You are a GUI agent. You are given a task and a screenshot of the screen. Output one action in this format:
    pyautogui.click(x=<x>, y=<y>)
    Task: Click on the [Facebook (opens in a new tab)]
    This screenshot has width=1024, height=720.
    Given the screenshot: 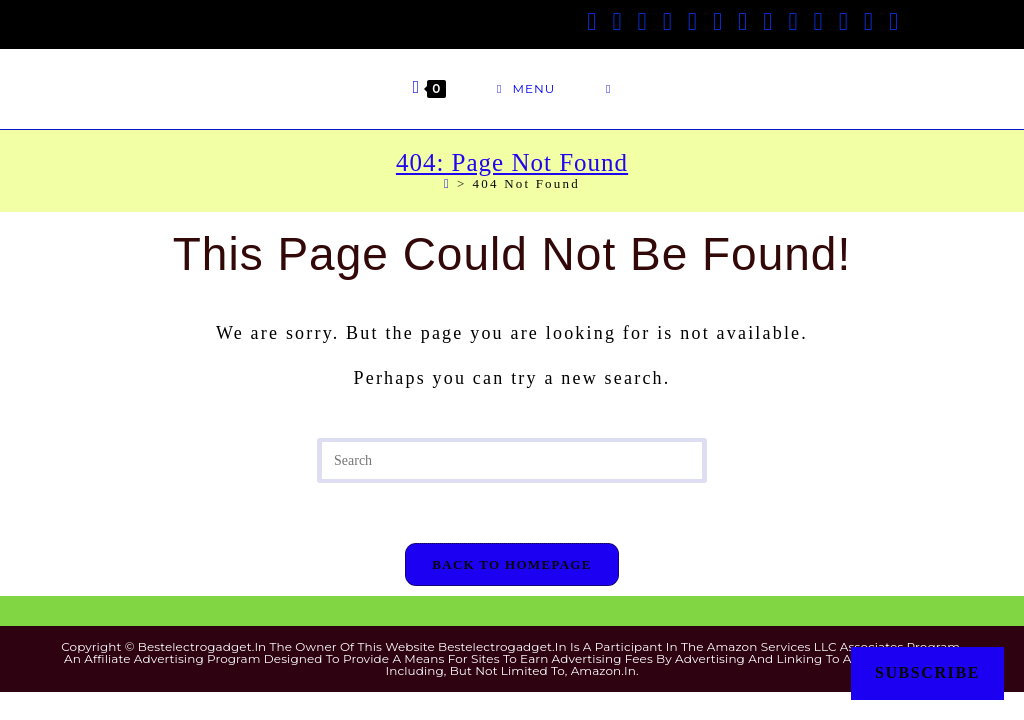 What is the action you would take?
    pyautogui.click(x=616, y=21)
    